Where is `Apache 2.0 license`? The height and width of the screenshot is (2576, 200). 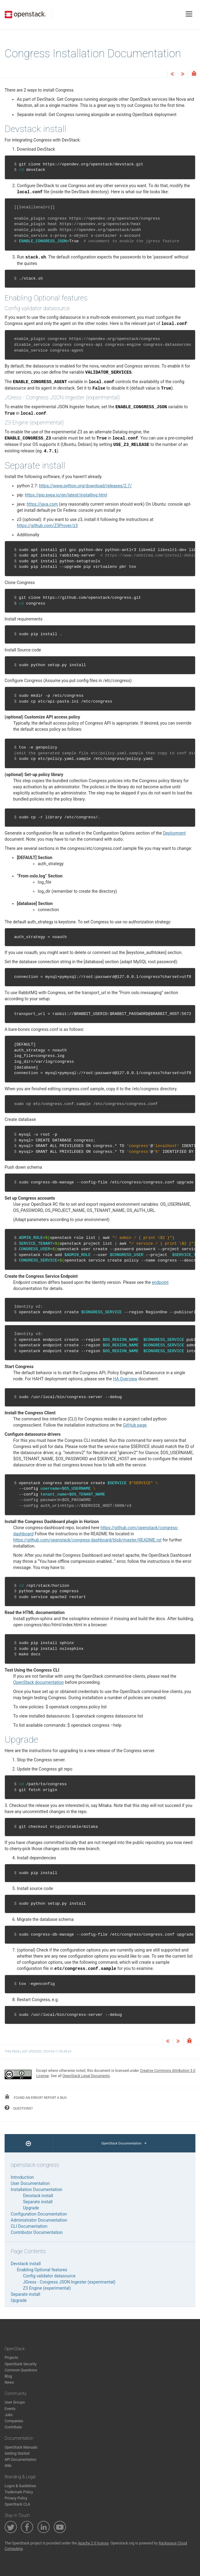 Apache 2.0 license is located at coordinates (93, 2543).